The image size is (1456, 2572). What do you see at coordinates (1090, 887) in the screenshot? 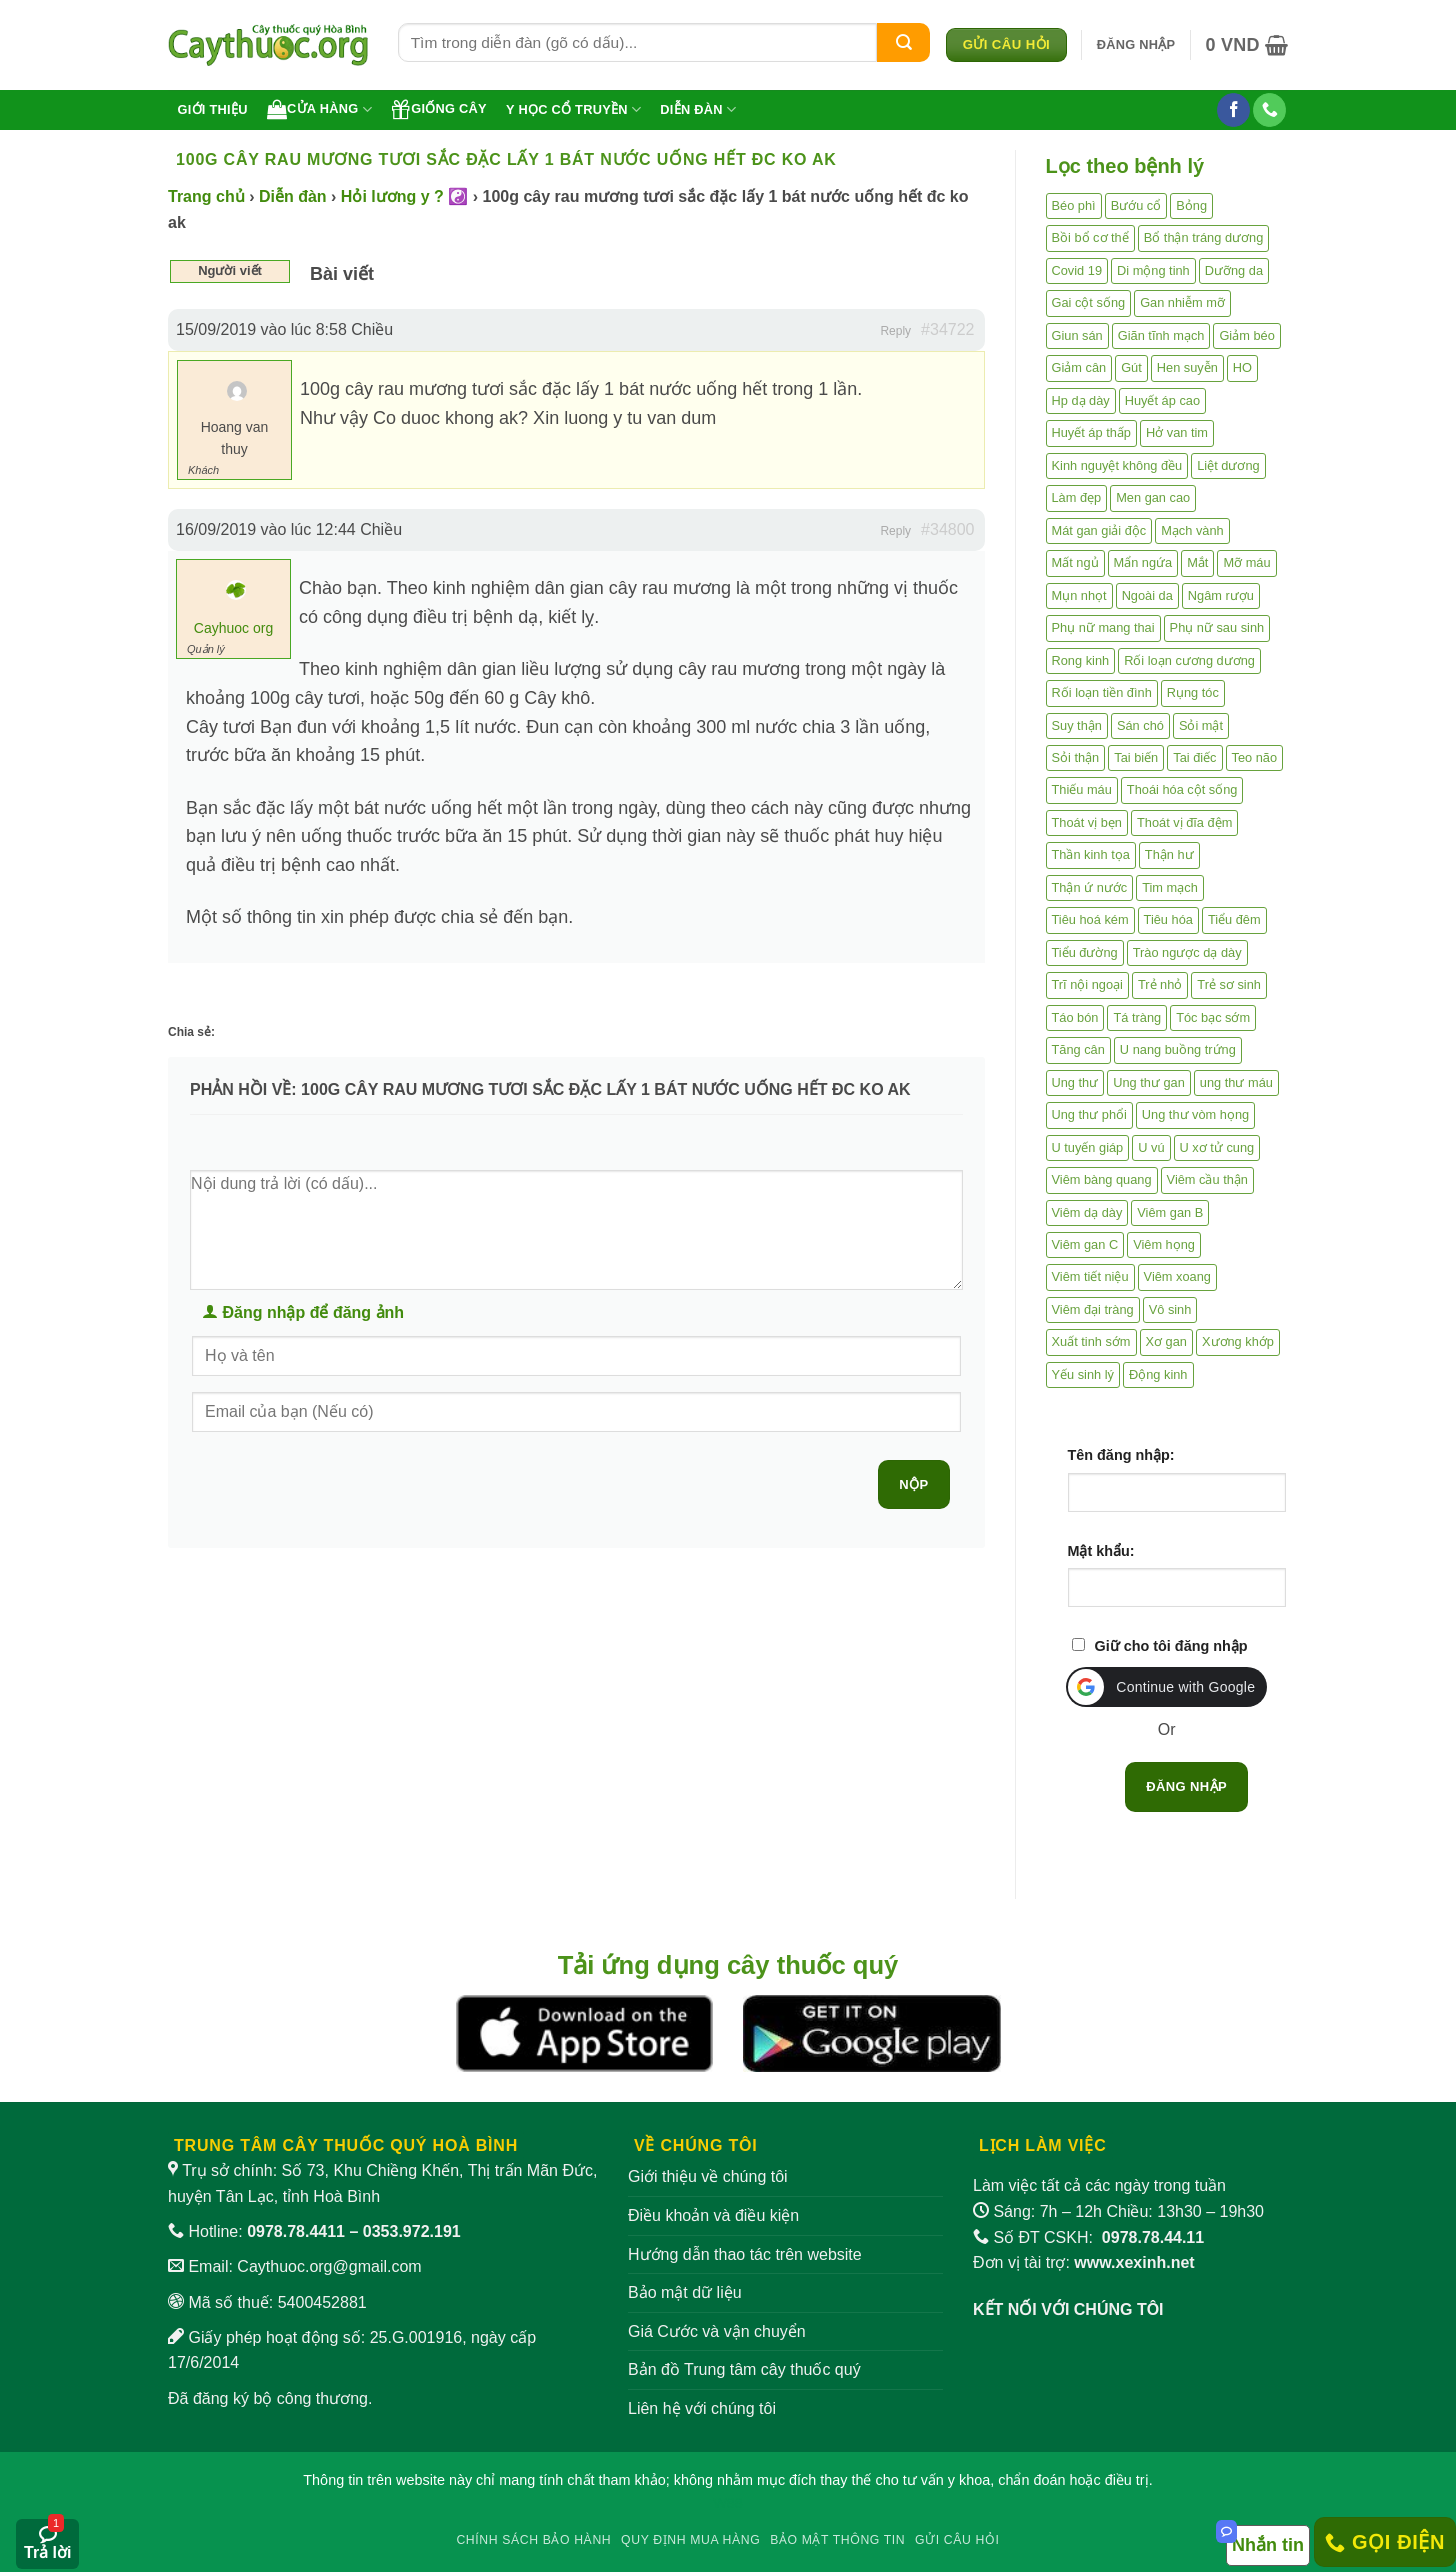
I see `Thận ứ nước [Thận ứ nước (2 mục)]` at bounding box center [1090, 887].